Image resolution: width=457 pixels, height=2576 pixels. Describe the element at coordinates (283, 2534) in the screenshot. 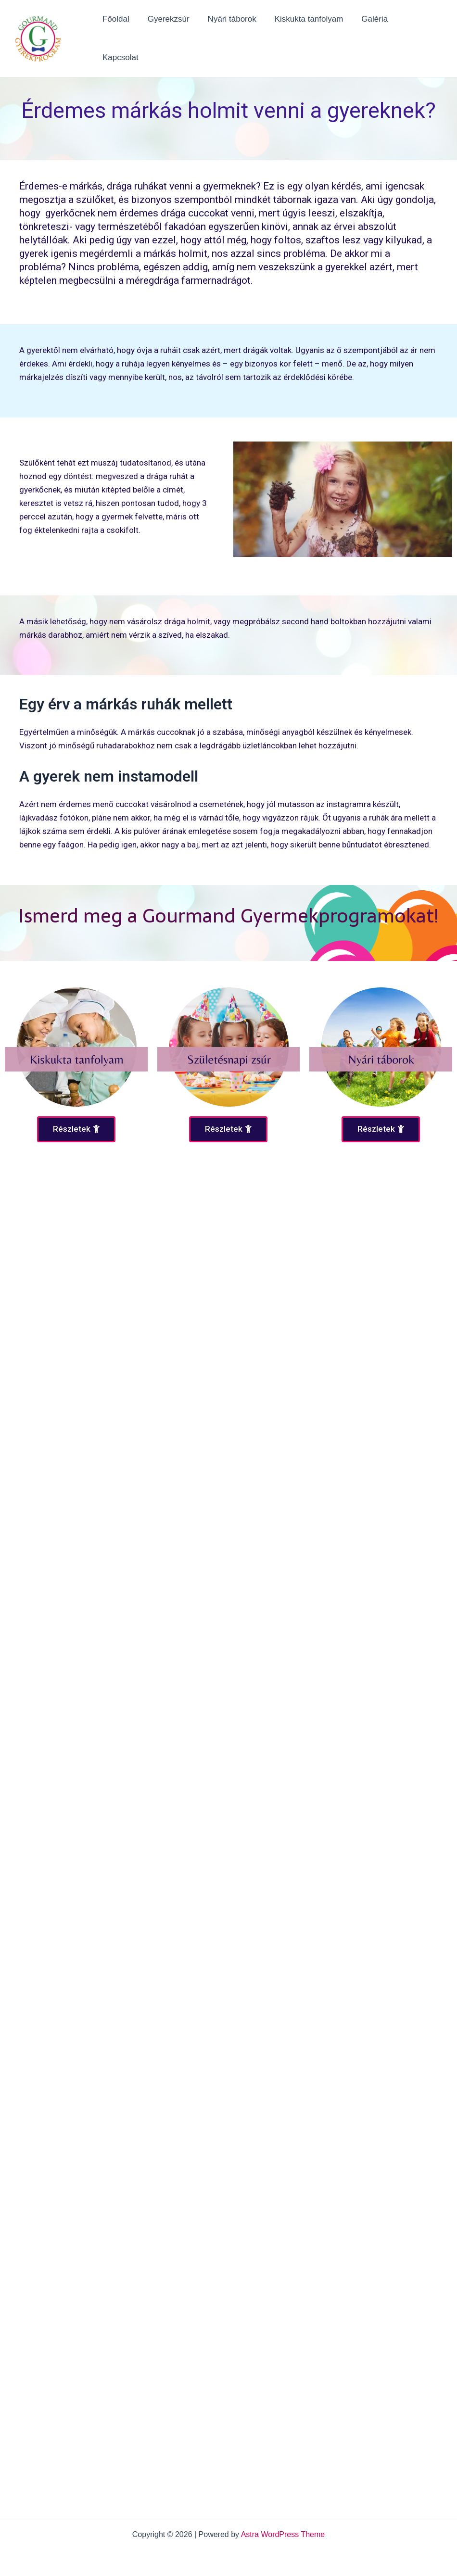

I see `Astra WordPress Theme` at that location.